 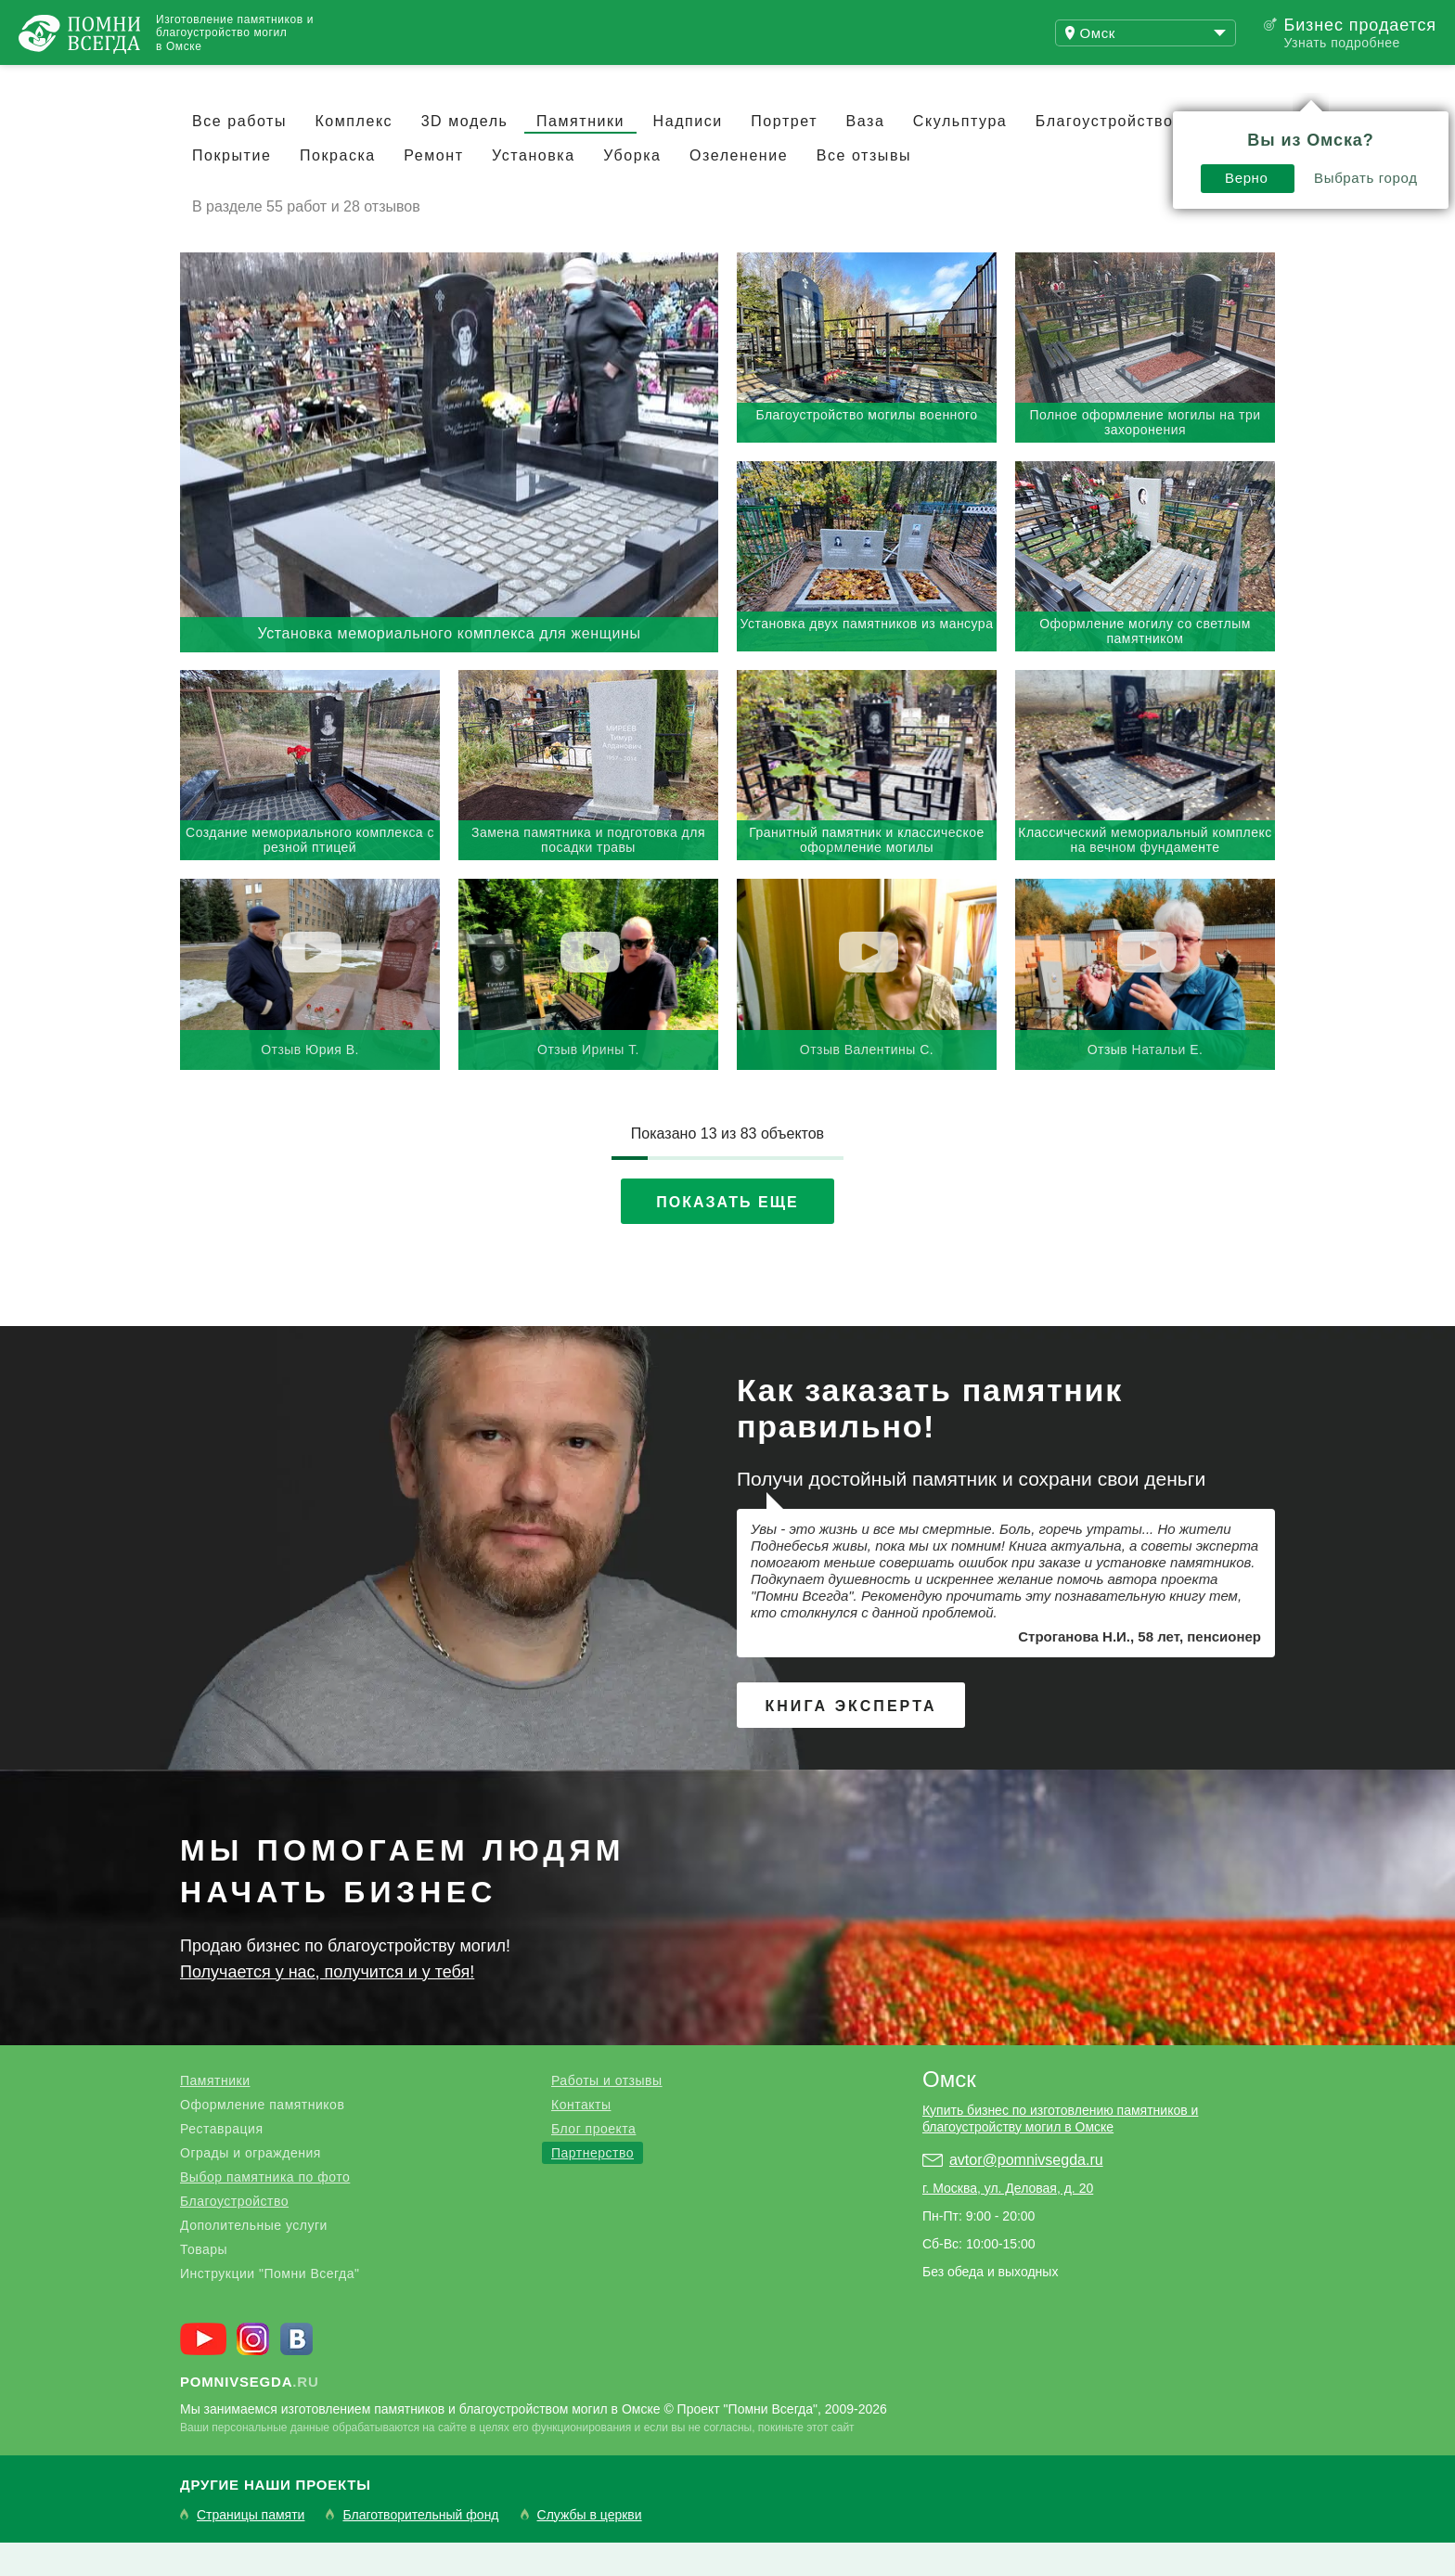 I want to click on Блог проекта, so click(x=593, y=2162).